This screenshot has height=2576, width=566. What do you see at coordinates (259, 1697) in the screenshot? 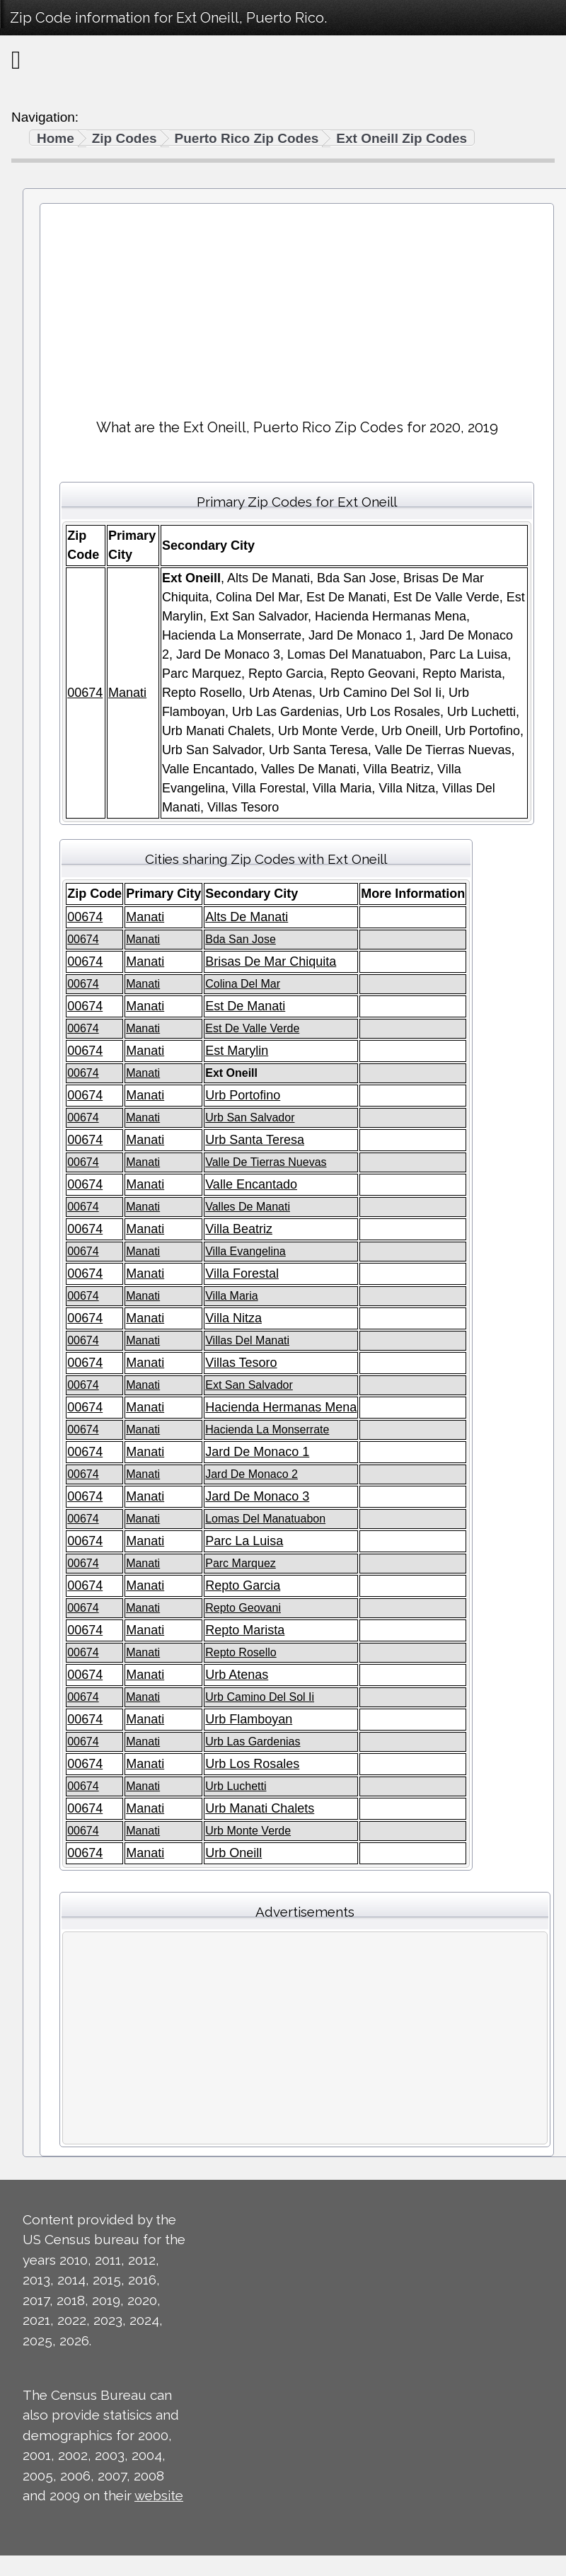
I see `Urb Camino Del Sol Ii` at bounding box center [259, 1697].